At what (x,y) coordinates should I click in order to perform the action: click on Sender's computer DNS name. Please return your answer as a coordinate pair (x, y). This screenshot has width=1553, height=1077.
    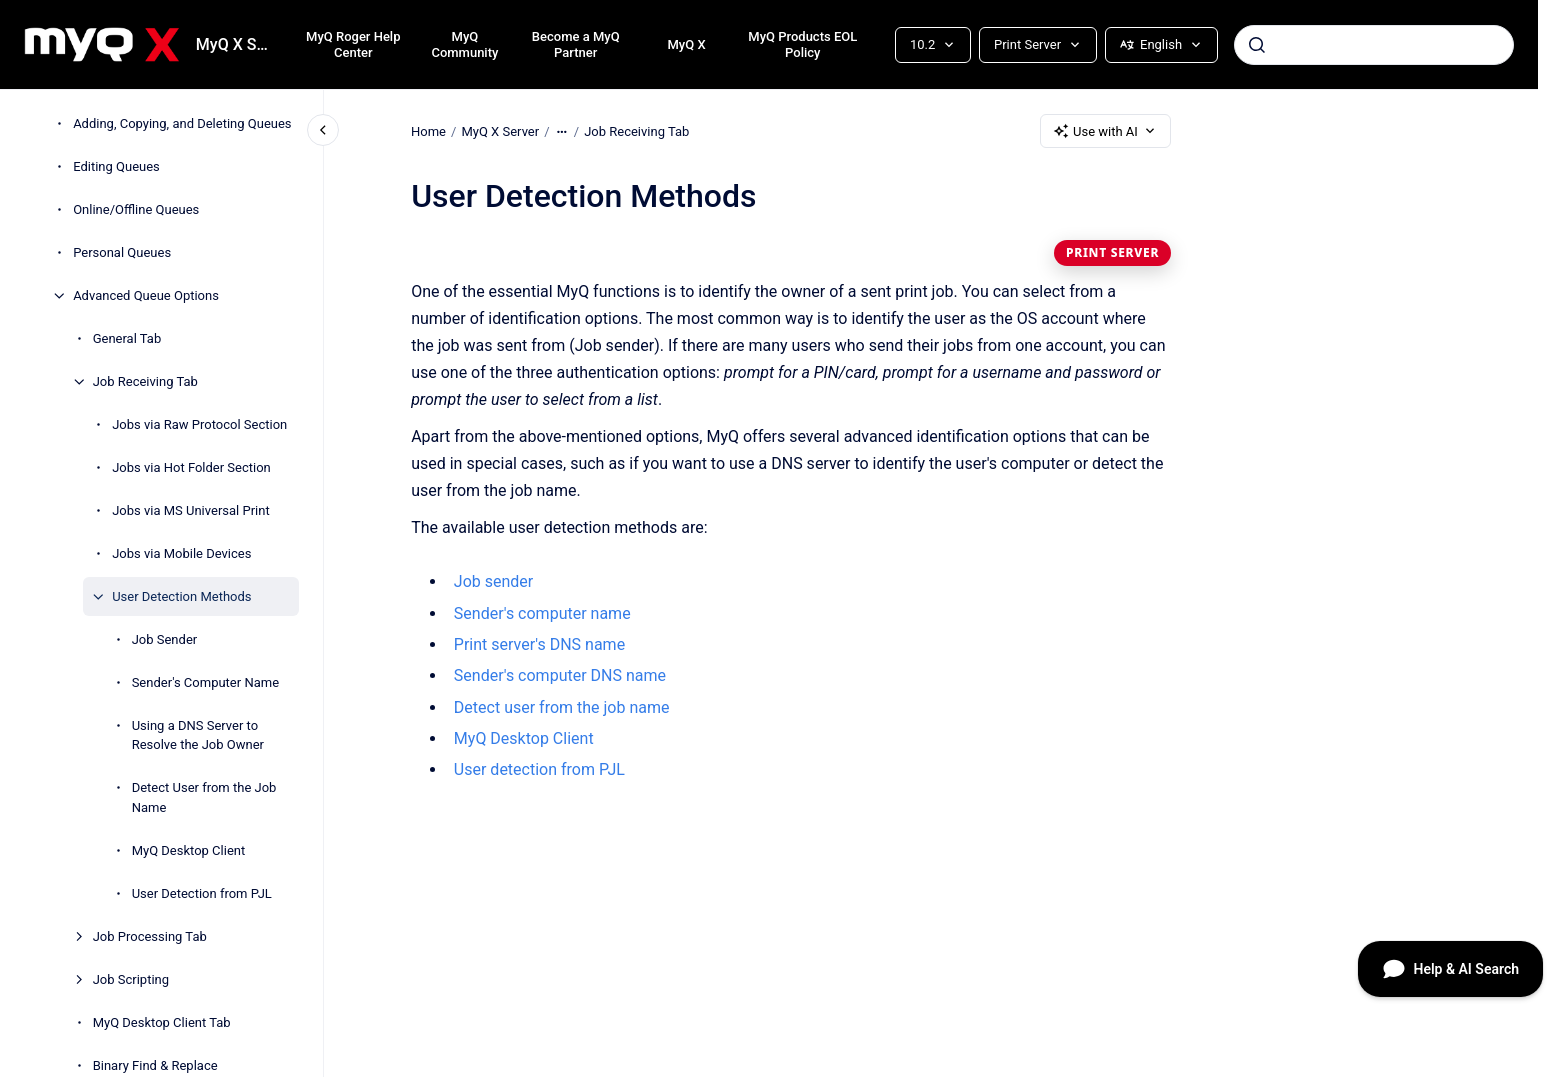
    Looking at the image, I should click on (560, 675).